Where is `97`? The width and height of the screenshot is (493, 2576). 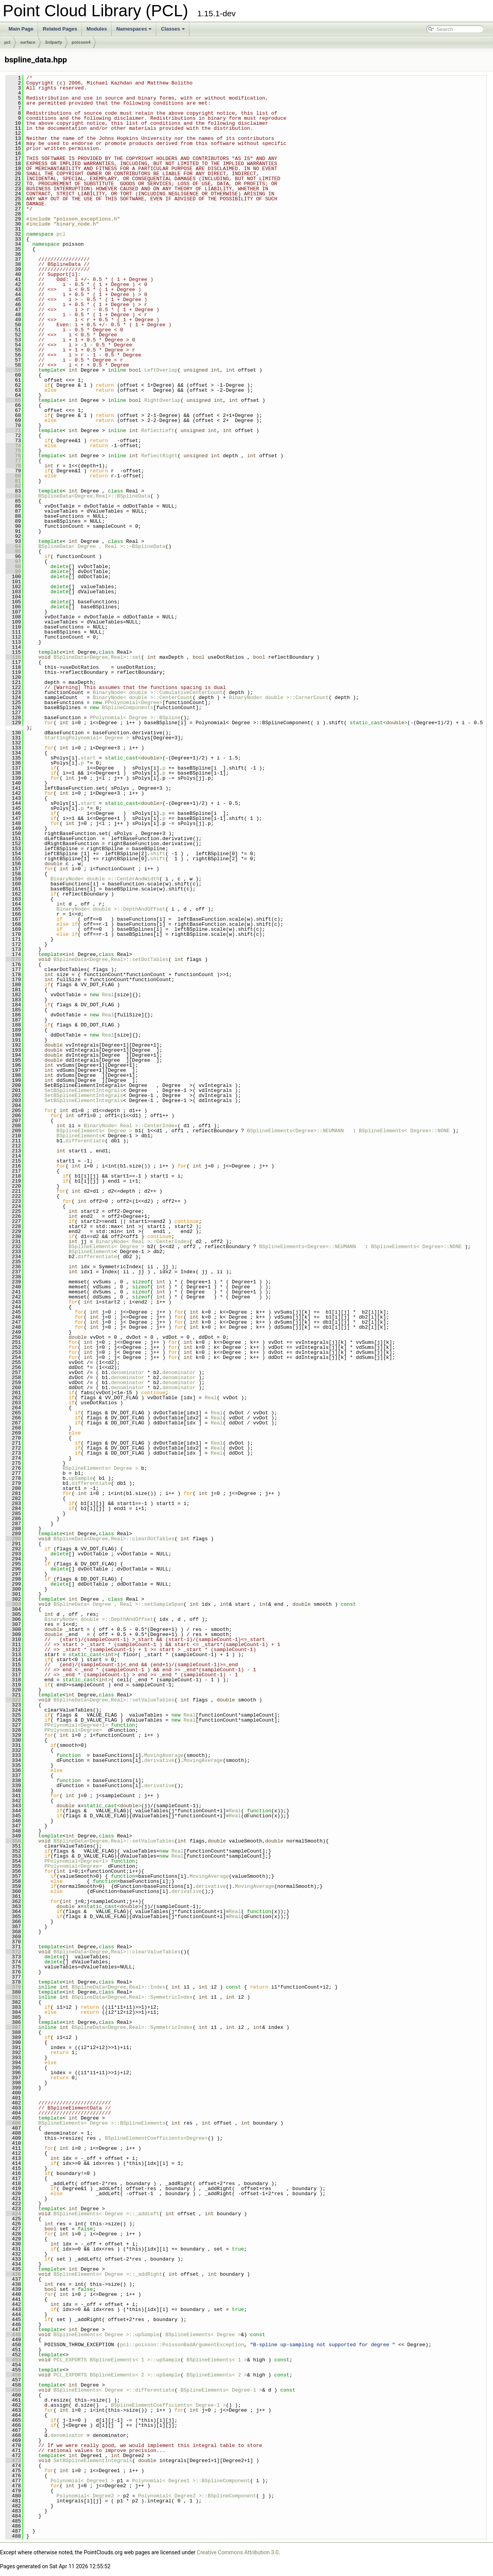 97 is located at coordinates (13, 561).